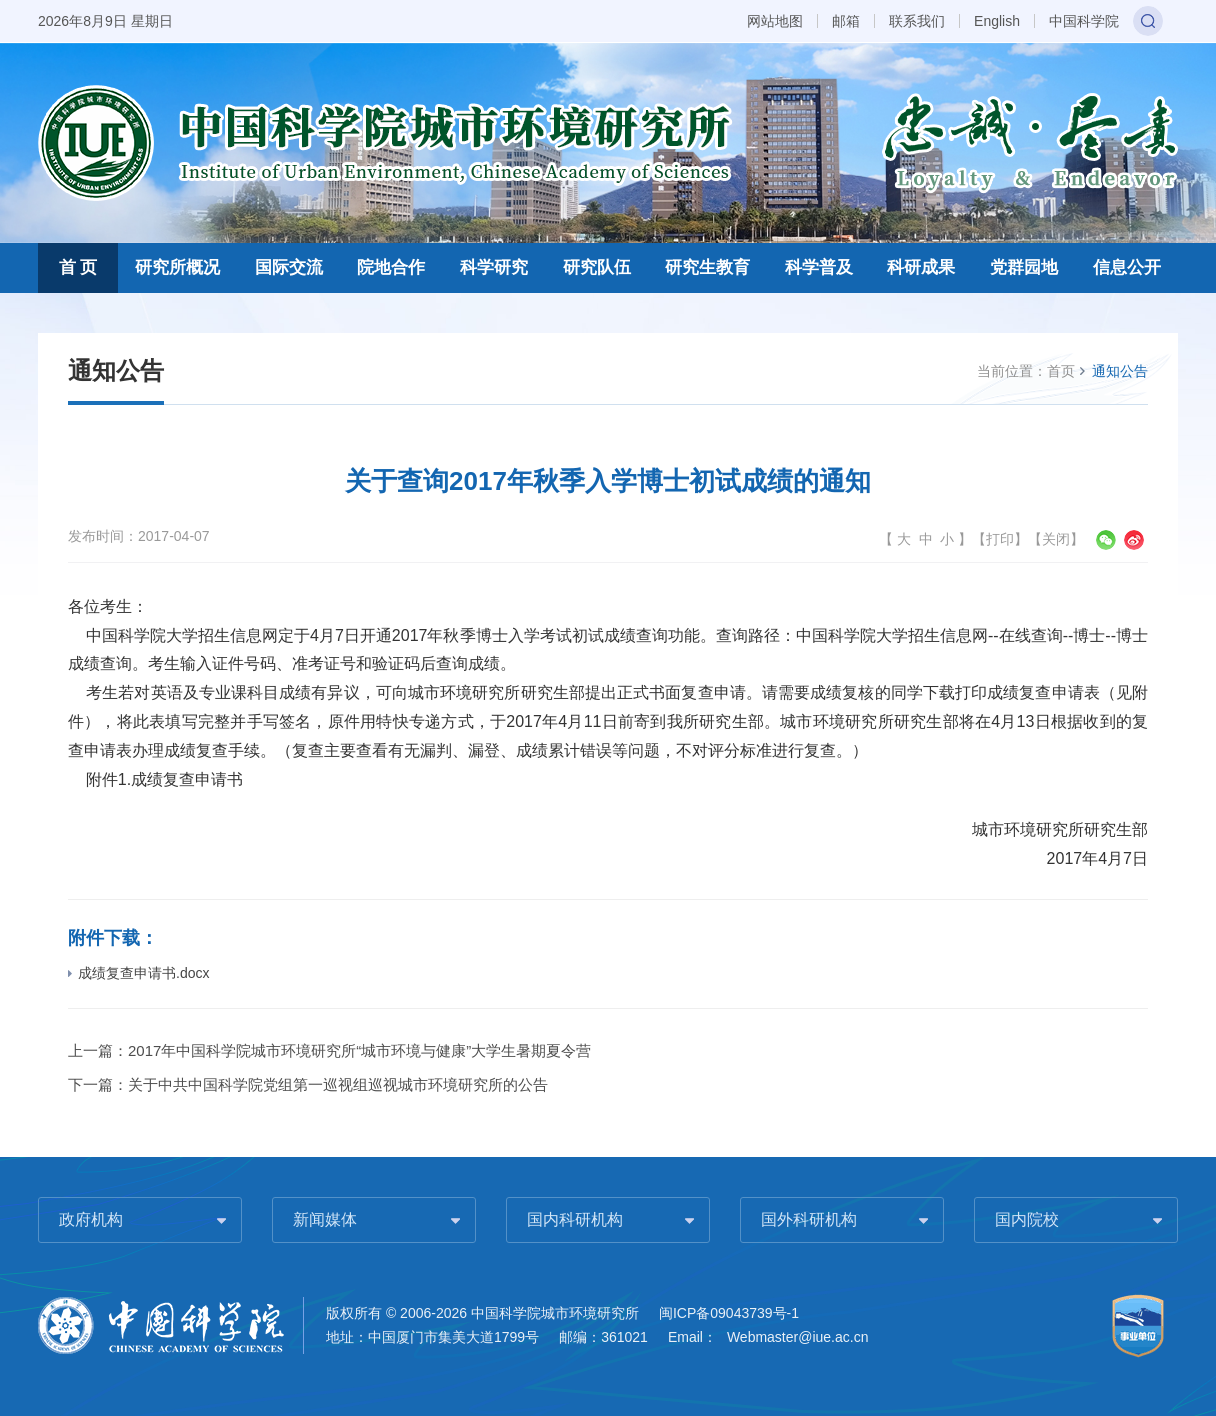 The image size is (1216, 1416). Describe the element at coordinates (1024, 267) in the screenshot. I see `党群园地` at that location.